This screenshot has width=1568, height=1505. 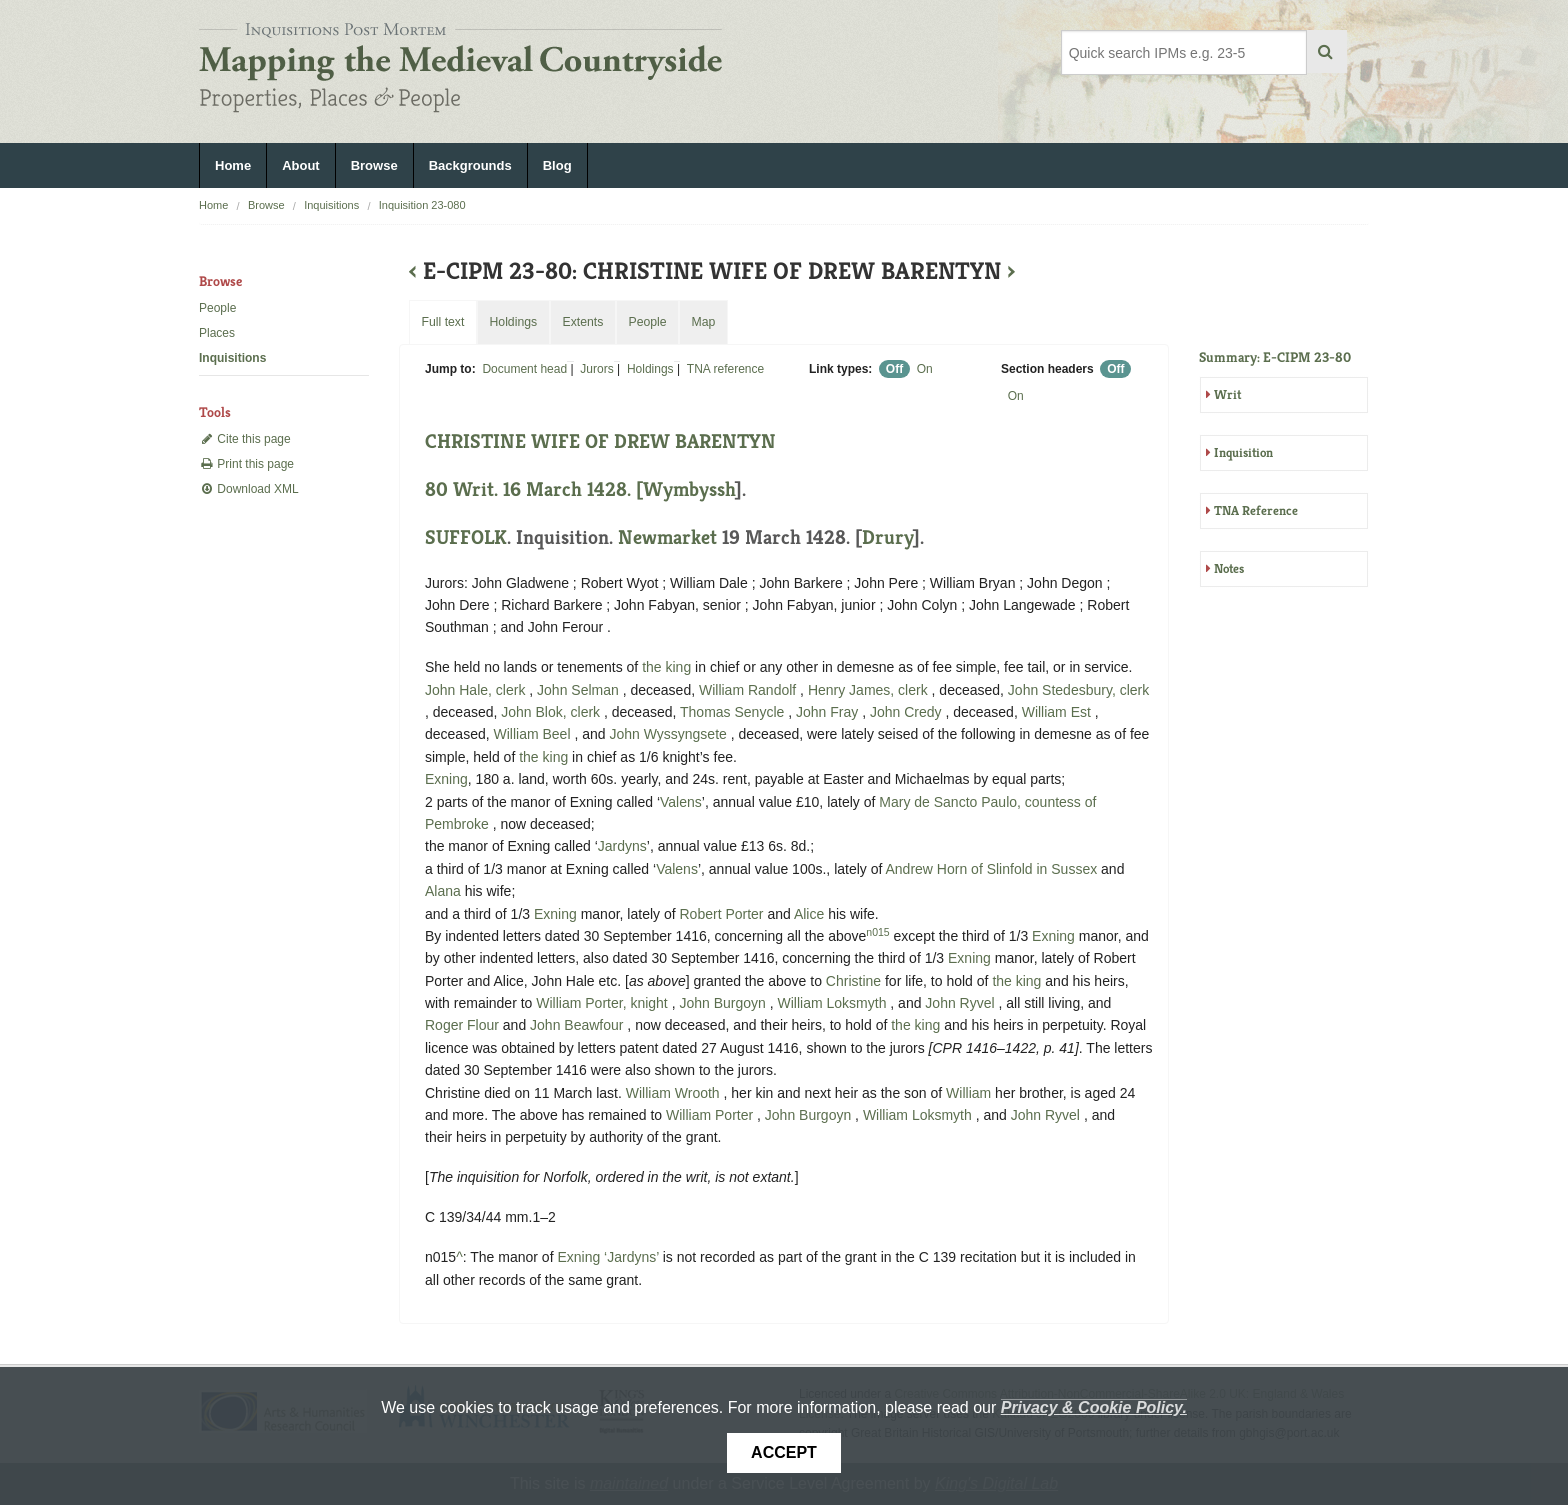 I want to click on John Burgoyn, so click(x=724, y=1003).